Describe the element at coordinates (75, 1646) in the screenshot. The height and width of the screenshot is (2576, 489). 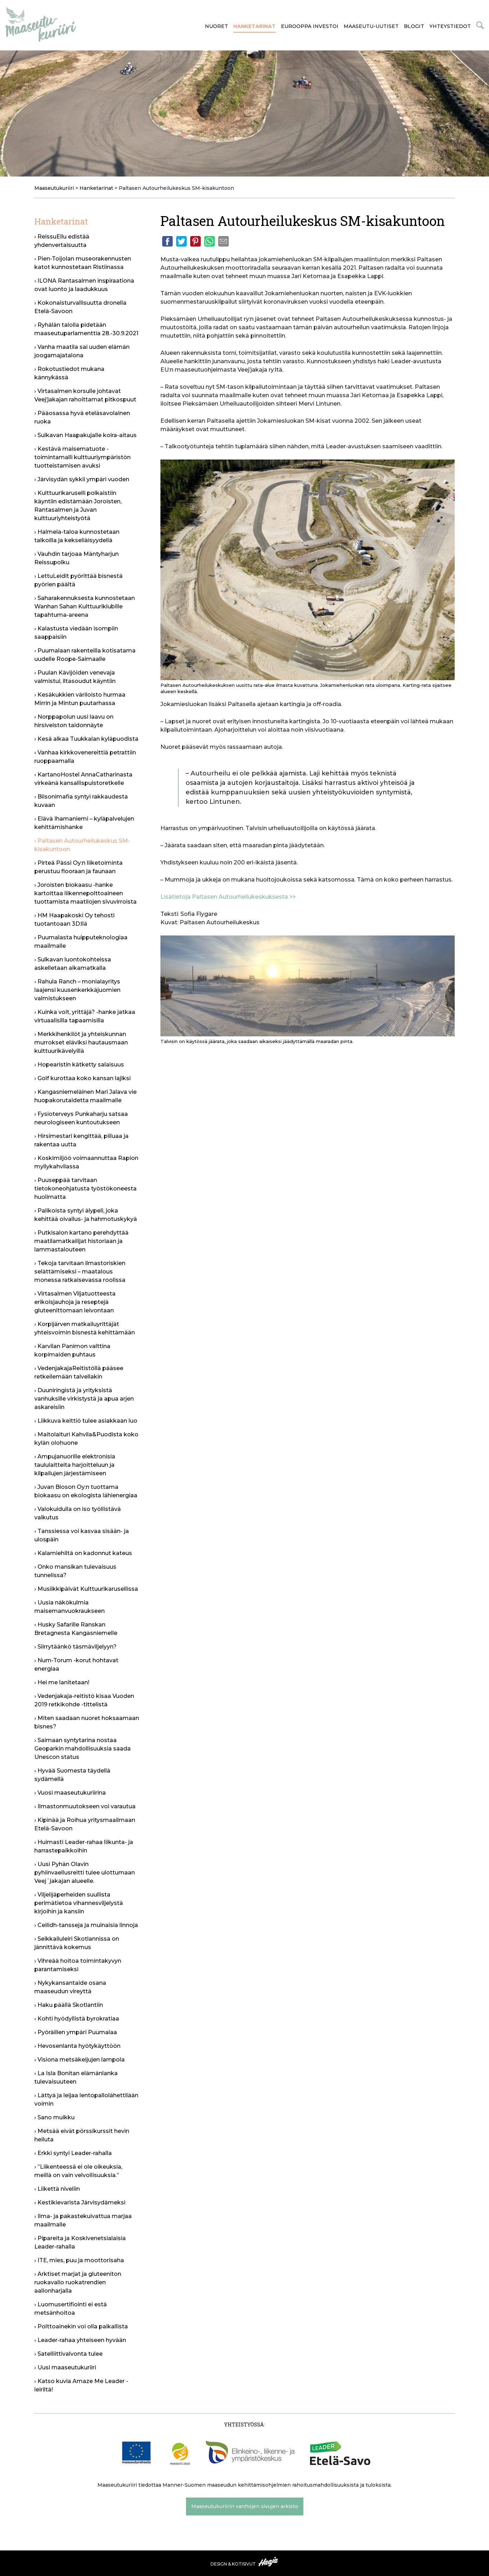
I see `› Siirrytäänkö täsmäviljelyyn?` at that location.